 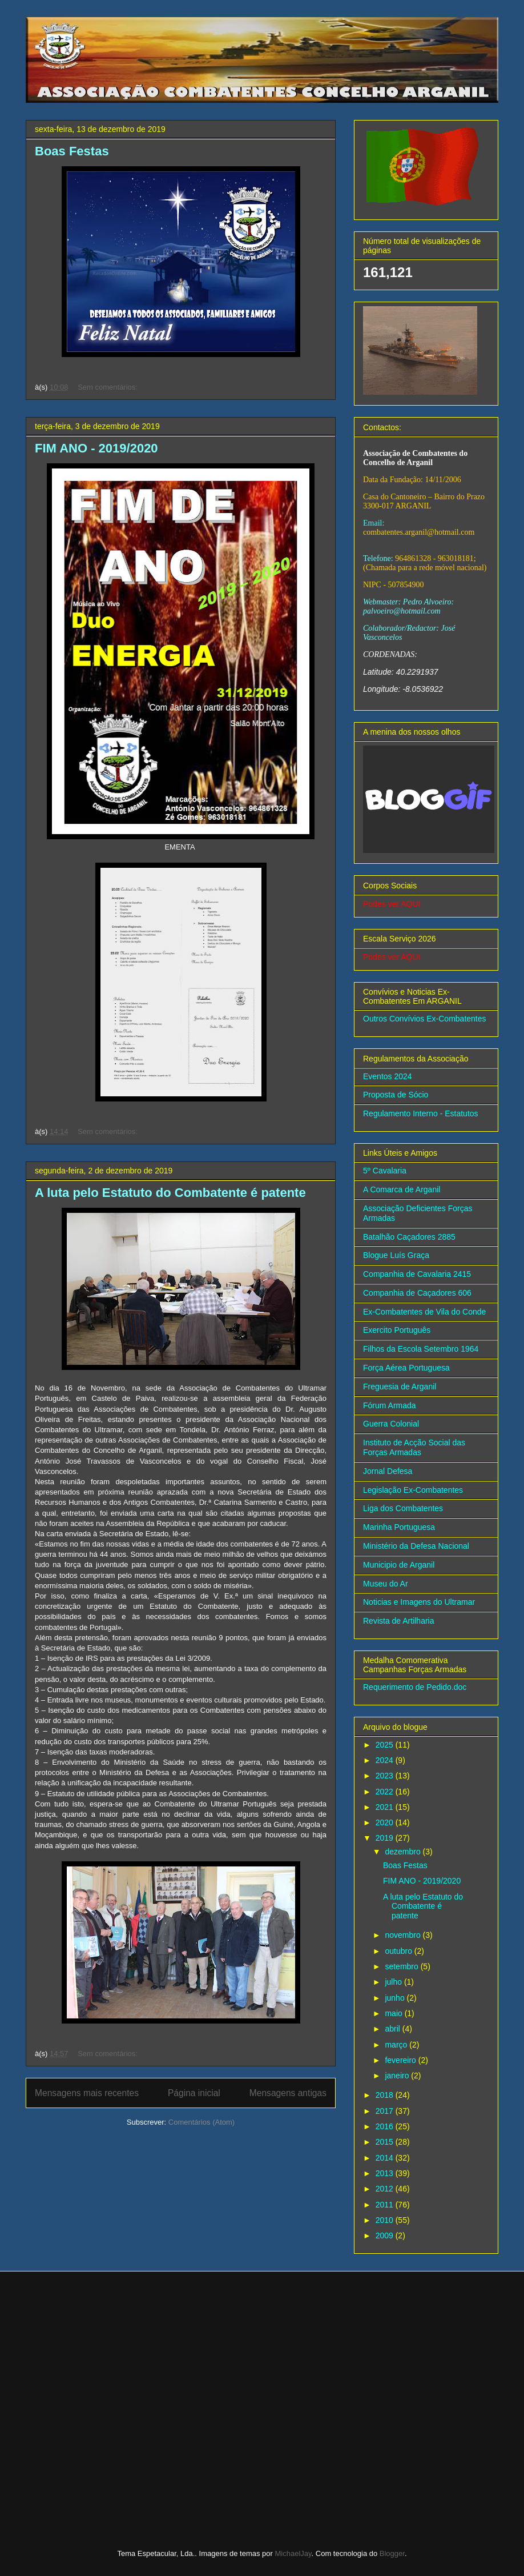 I want to click on Noticias e Imagens do Ultramar, so click(x=419, y=1602).